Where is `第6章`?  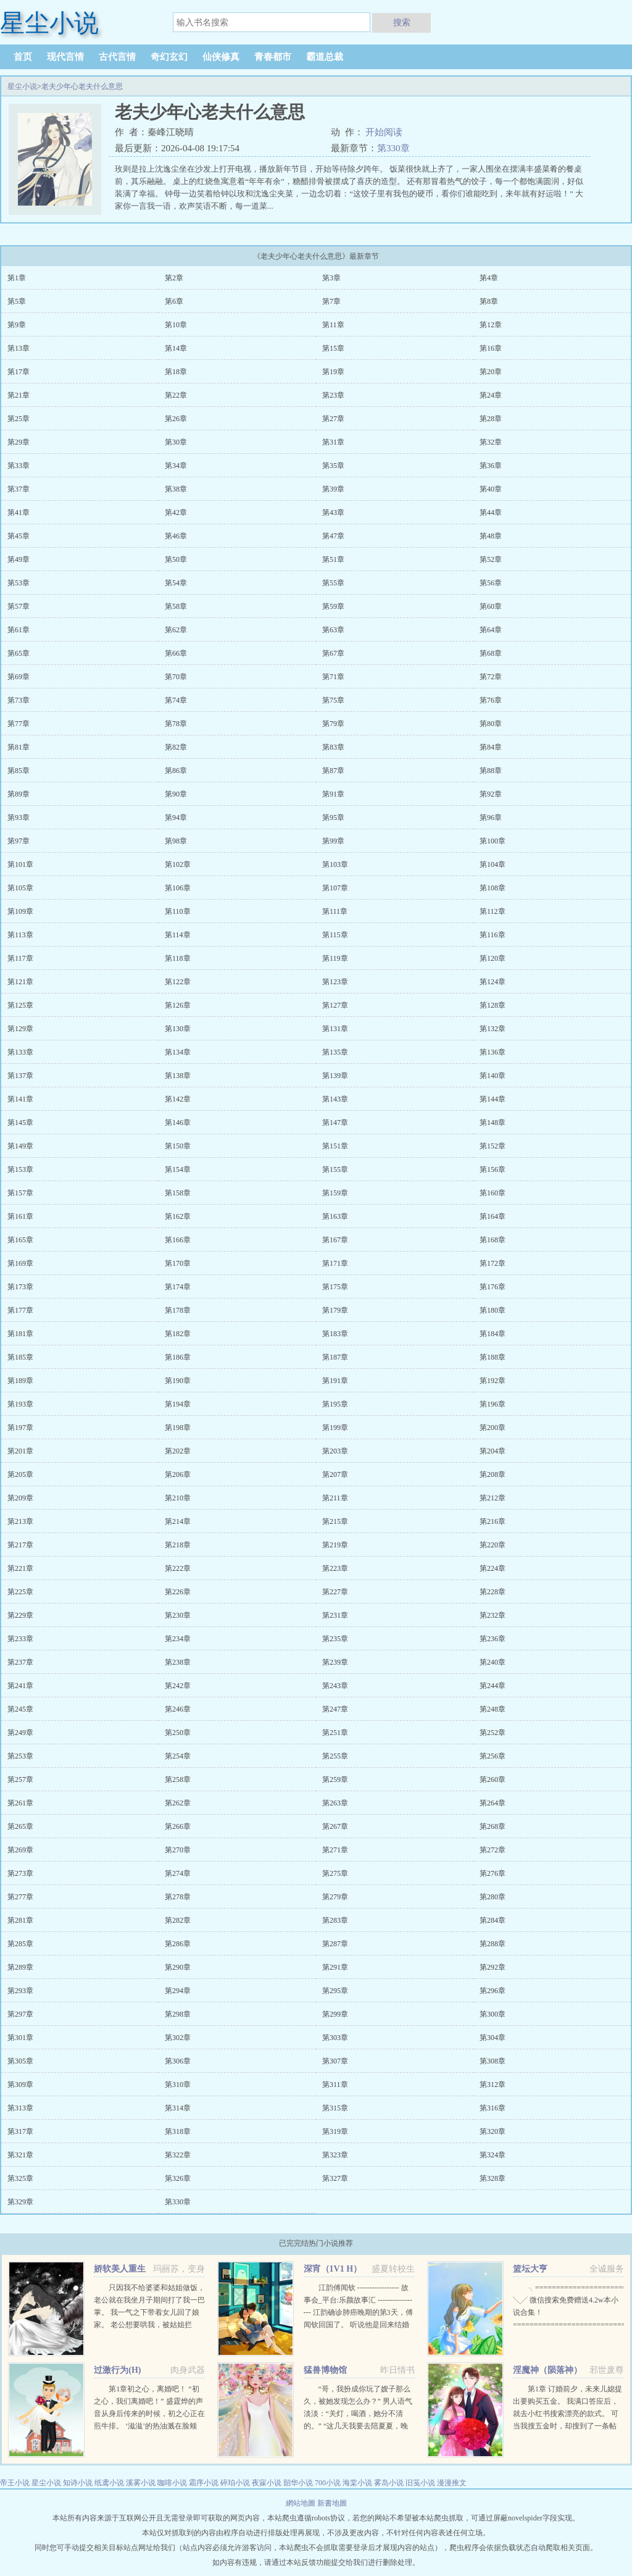
第6章 is located at coordinates (174, 301).